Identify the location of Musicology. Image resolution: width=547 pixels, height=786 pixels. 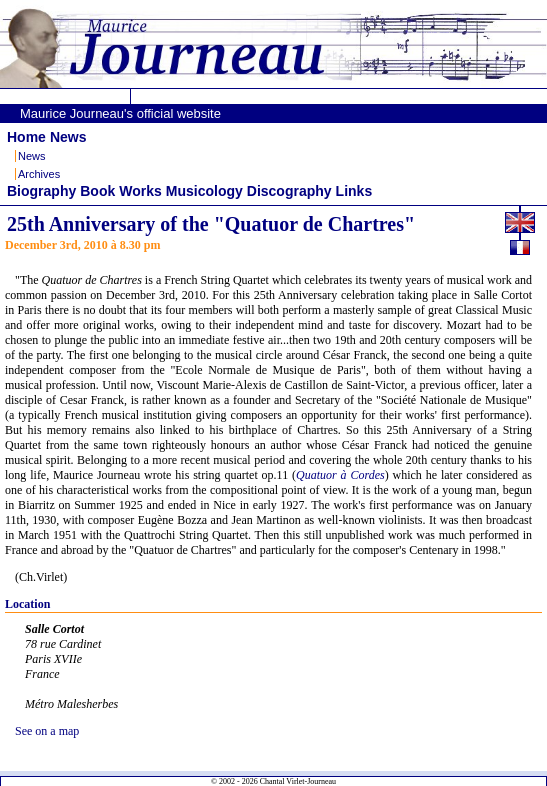
(204, 191).